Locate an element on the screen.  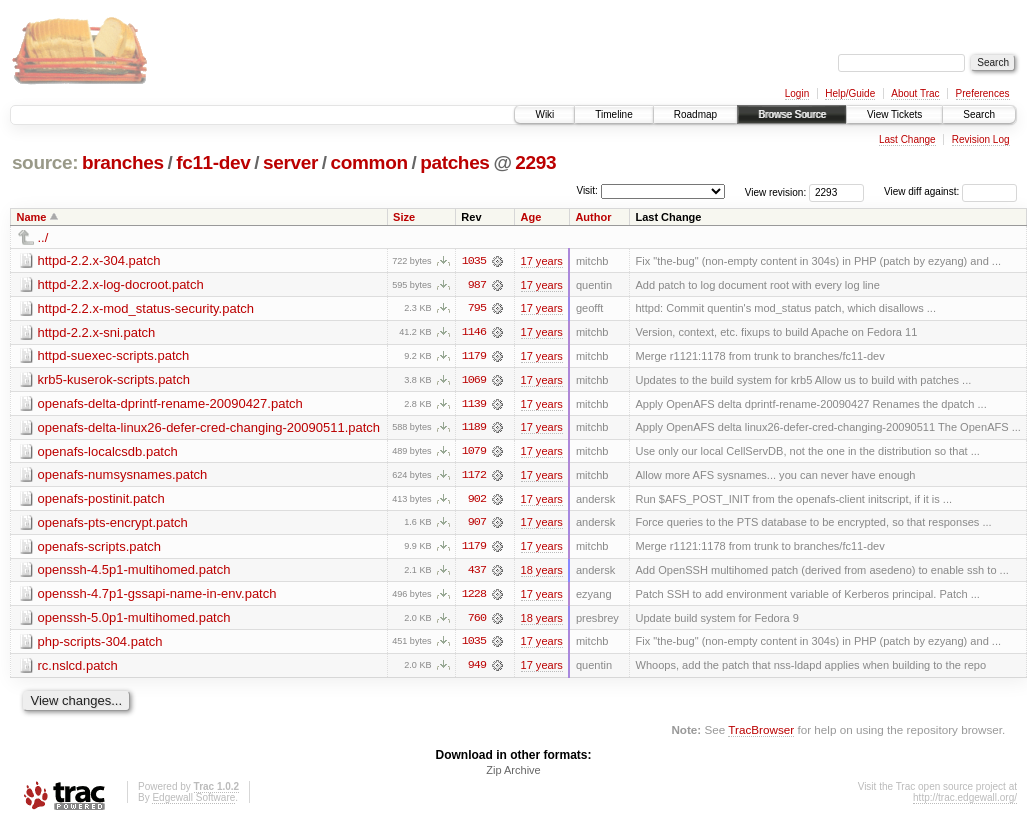
server is located at coordinates (290, 162).